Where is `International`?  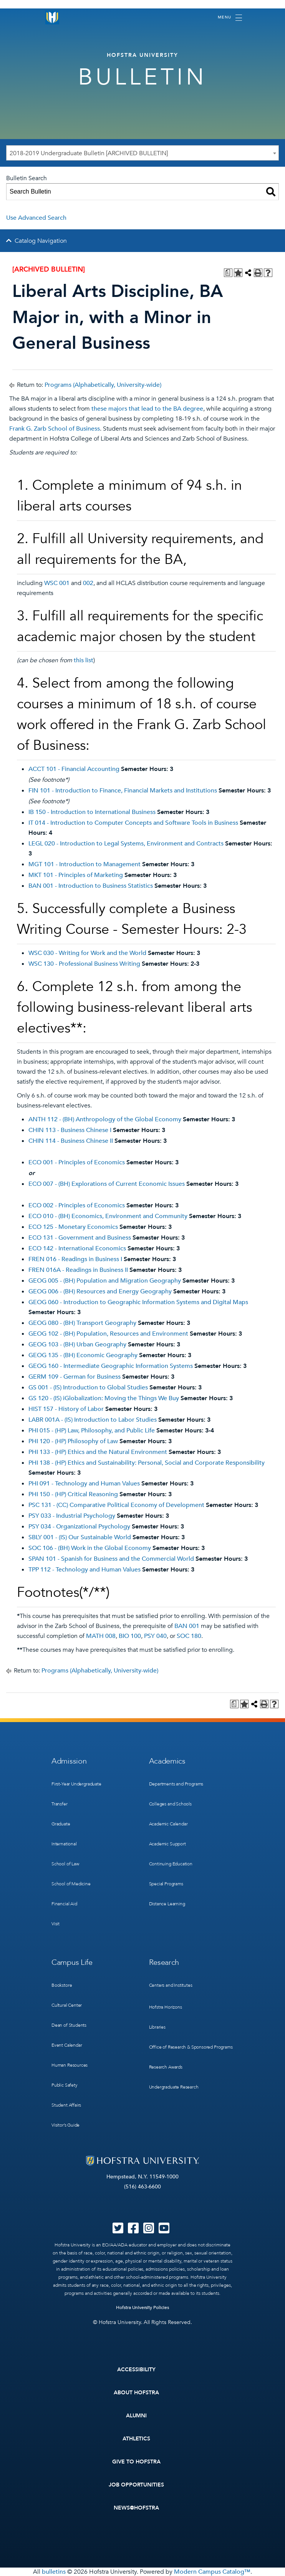
International is located at coordinates (64, 1844).